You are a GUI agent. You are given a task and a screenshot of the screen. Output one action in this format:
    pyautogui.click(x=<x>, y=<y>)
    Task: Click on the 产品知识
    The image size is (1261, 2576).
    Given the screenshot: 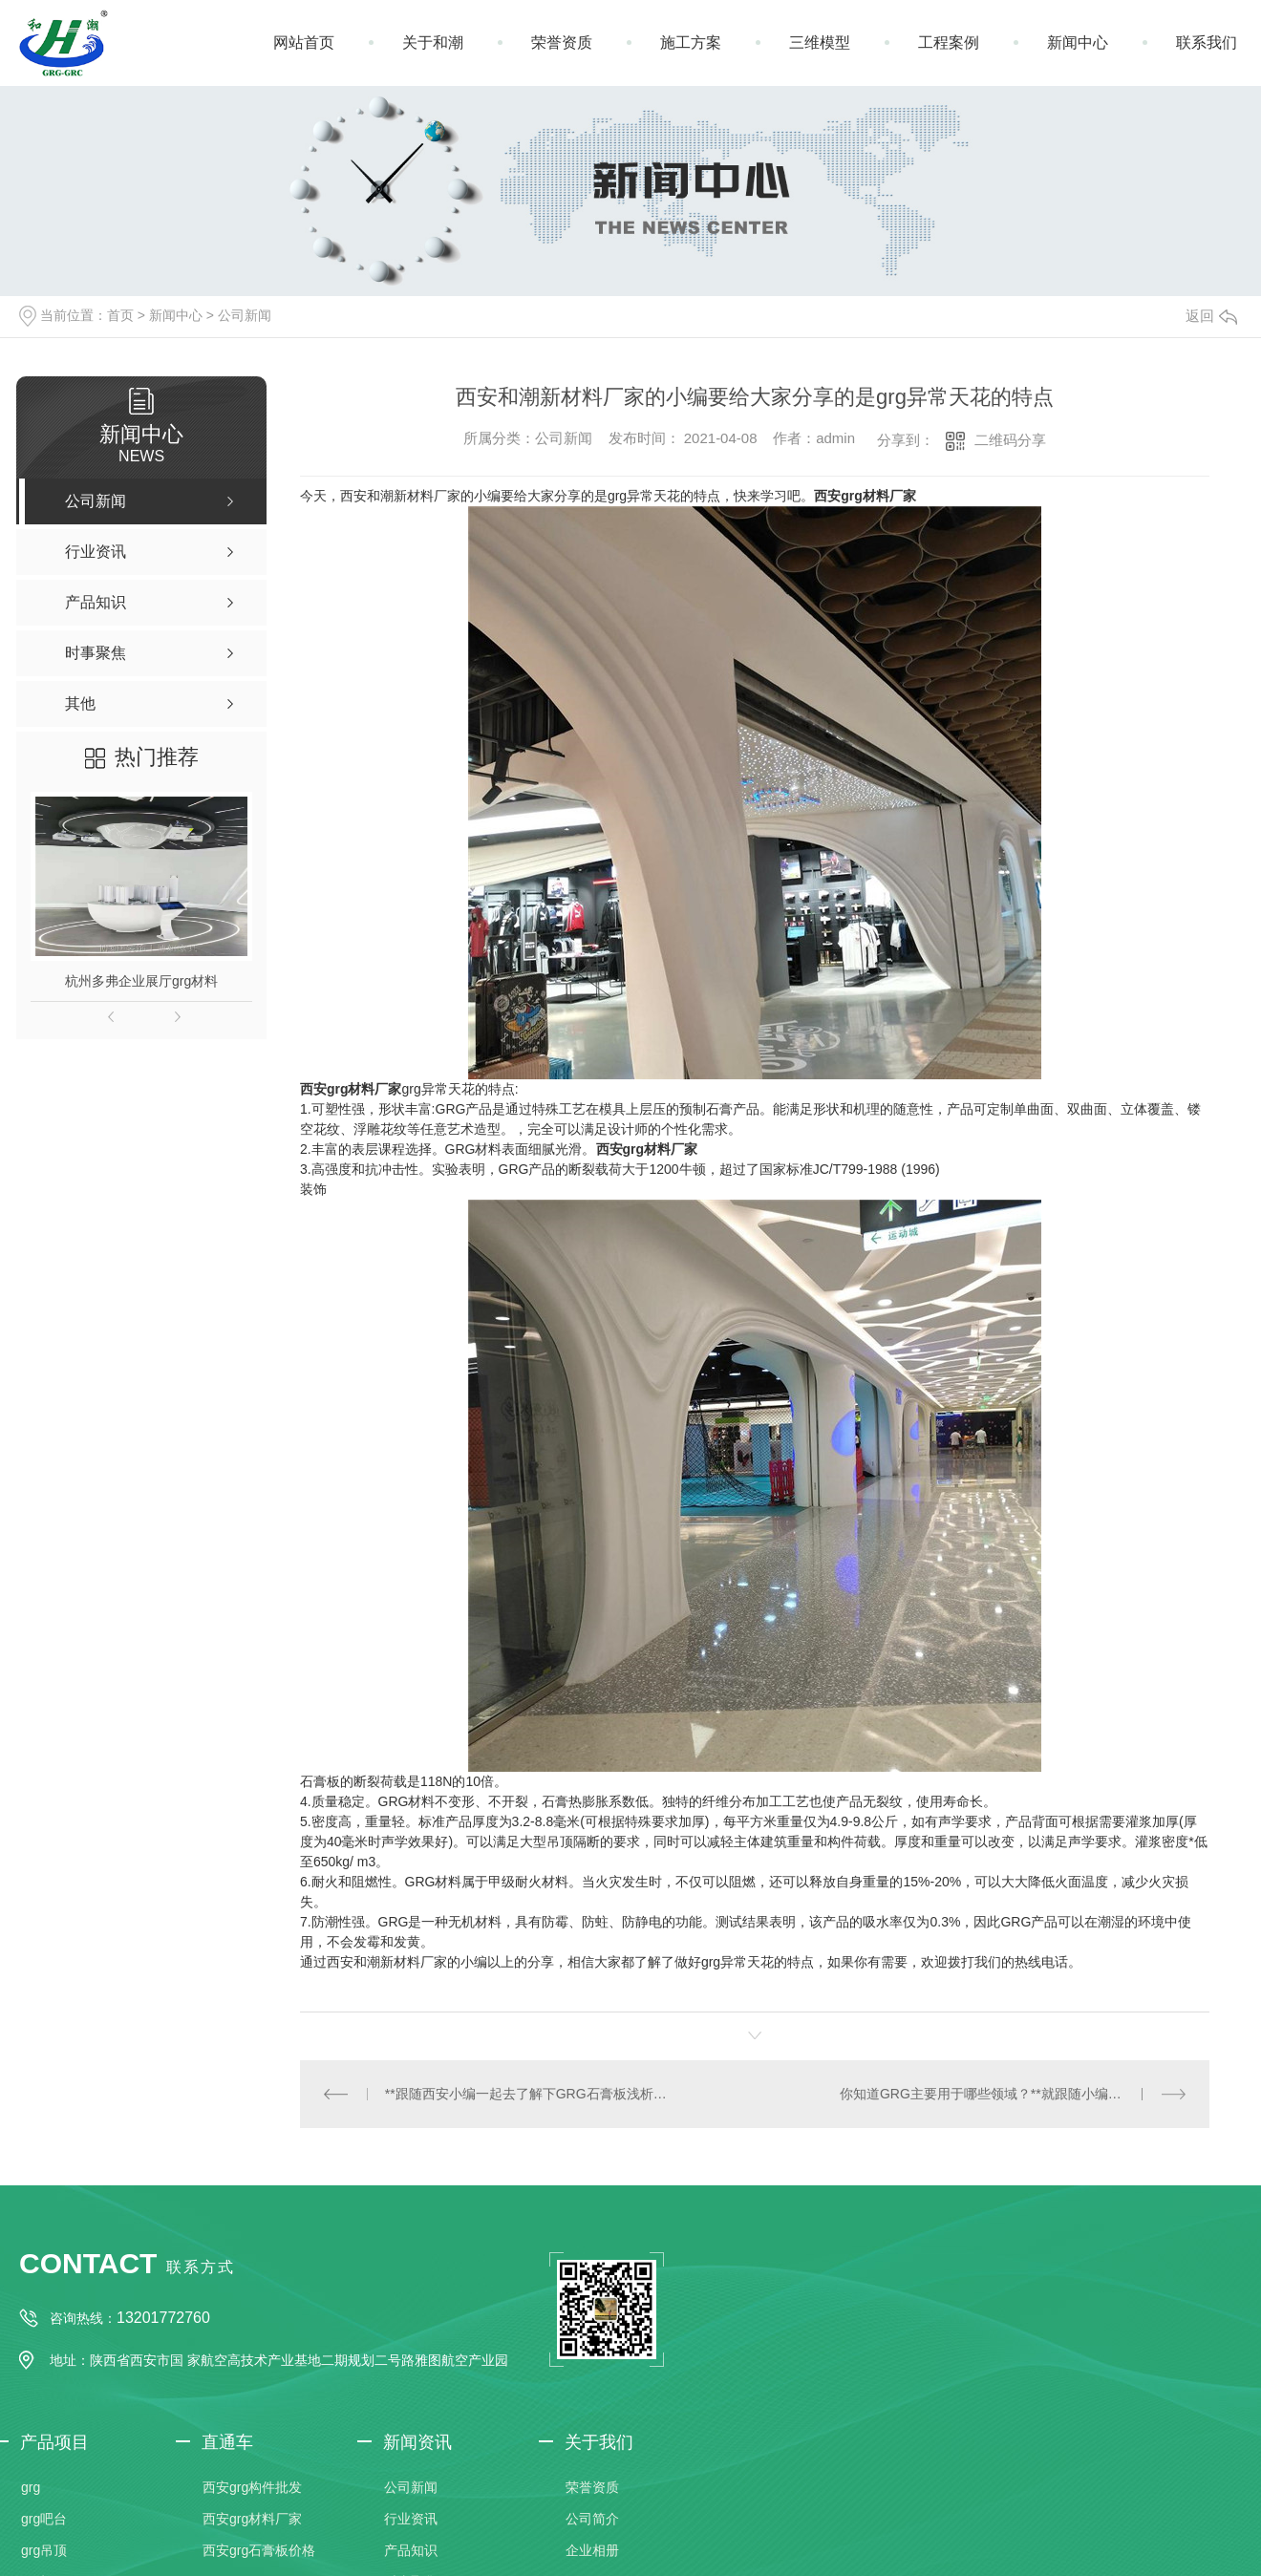 What is the action you would take?
    pyautogui.click(x=411, y=2549)
    